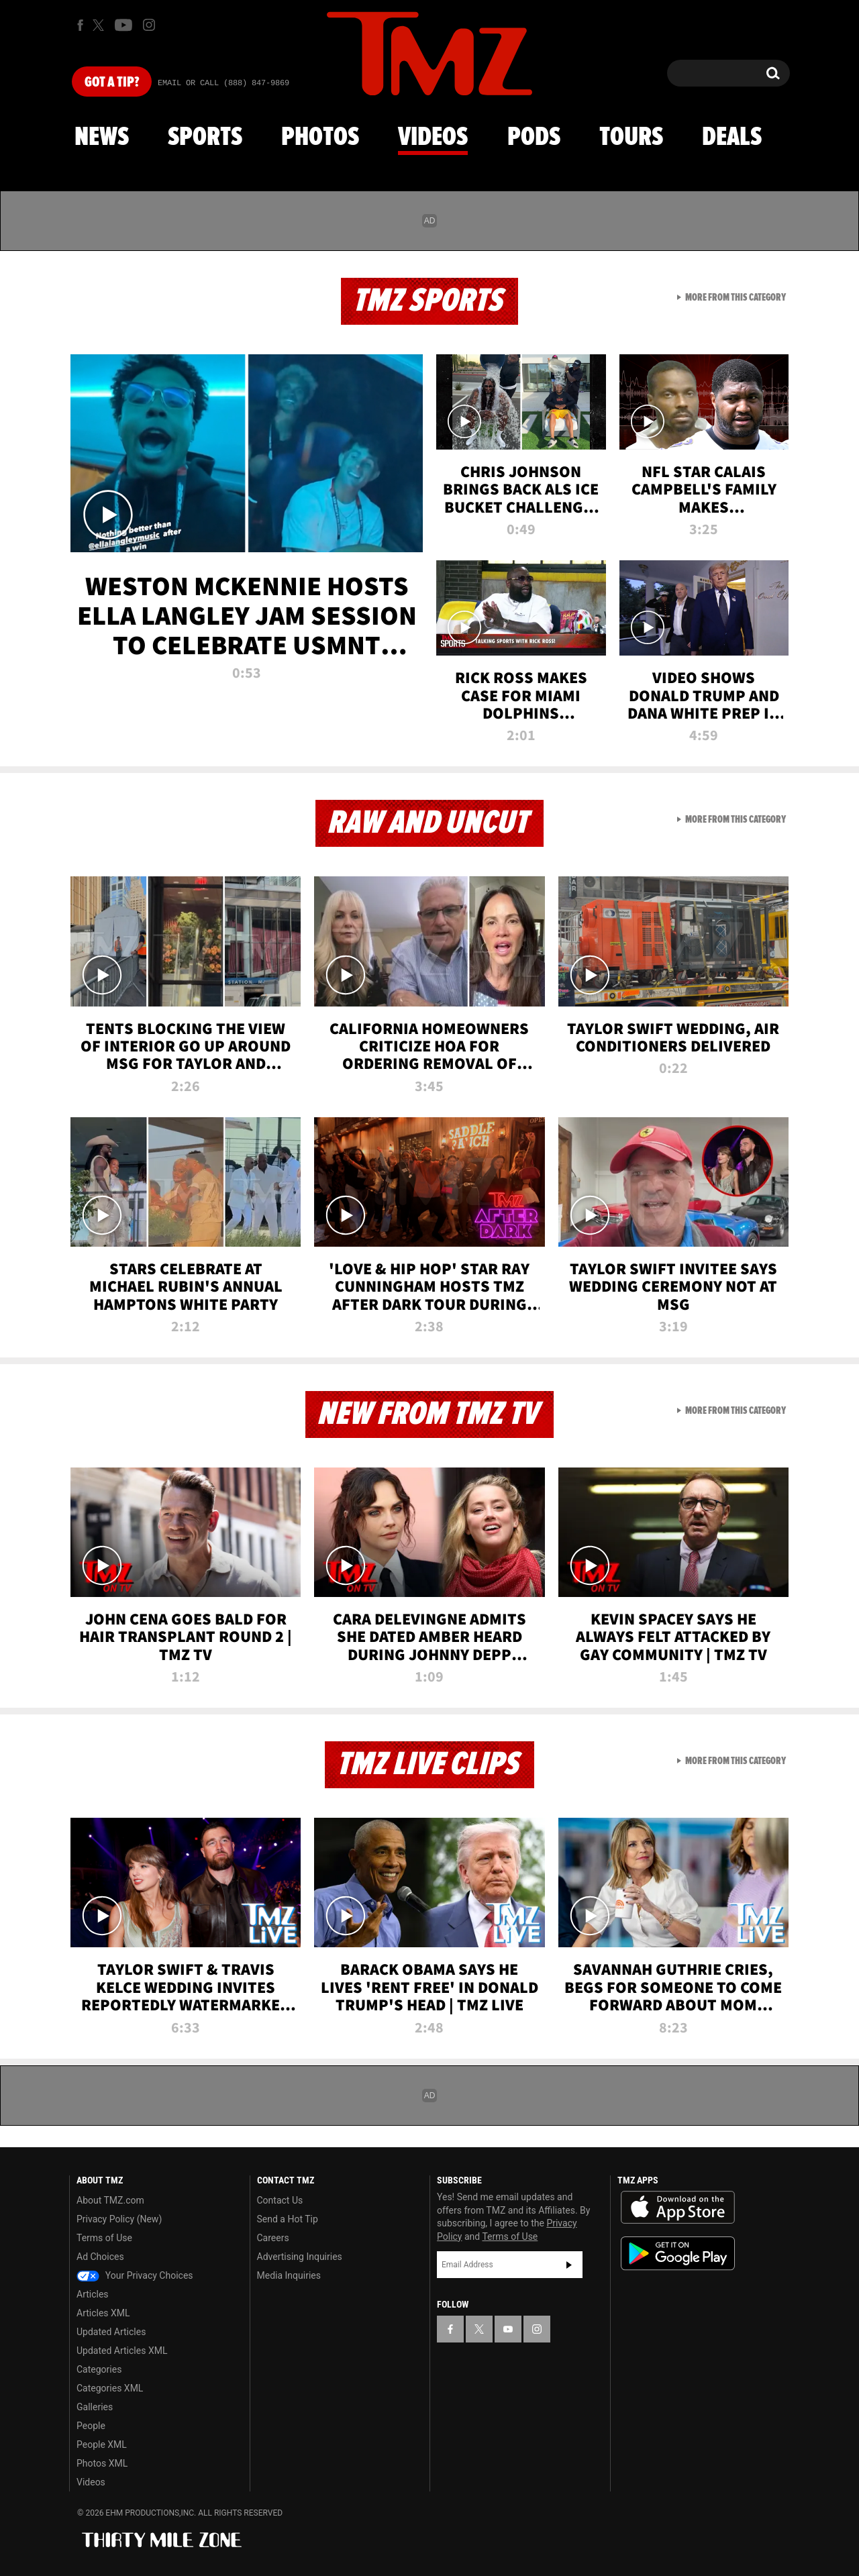 The height and width of the screenshot is (2576, 859). I want to click on Send a Hot Tip, so click(287, 2219).